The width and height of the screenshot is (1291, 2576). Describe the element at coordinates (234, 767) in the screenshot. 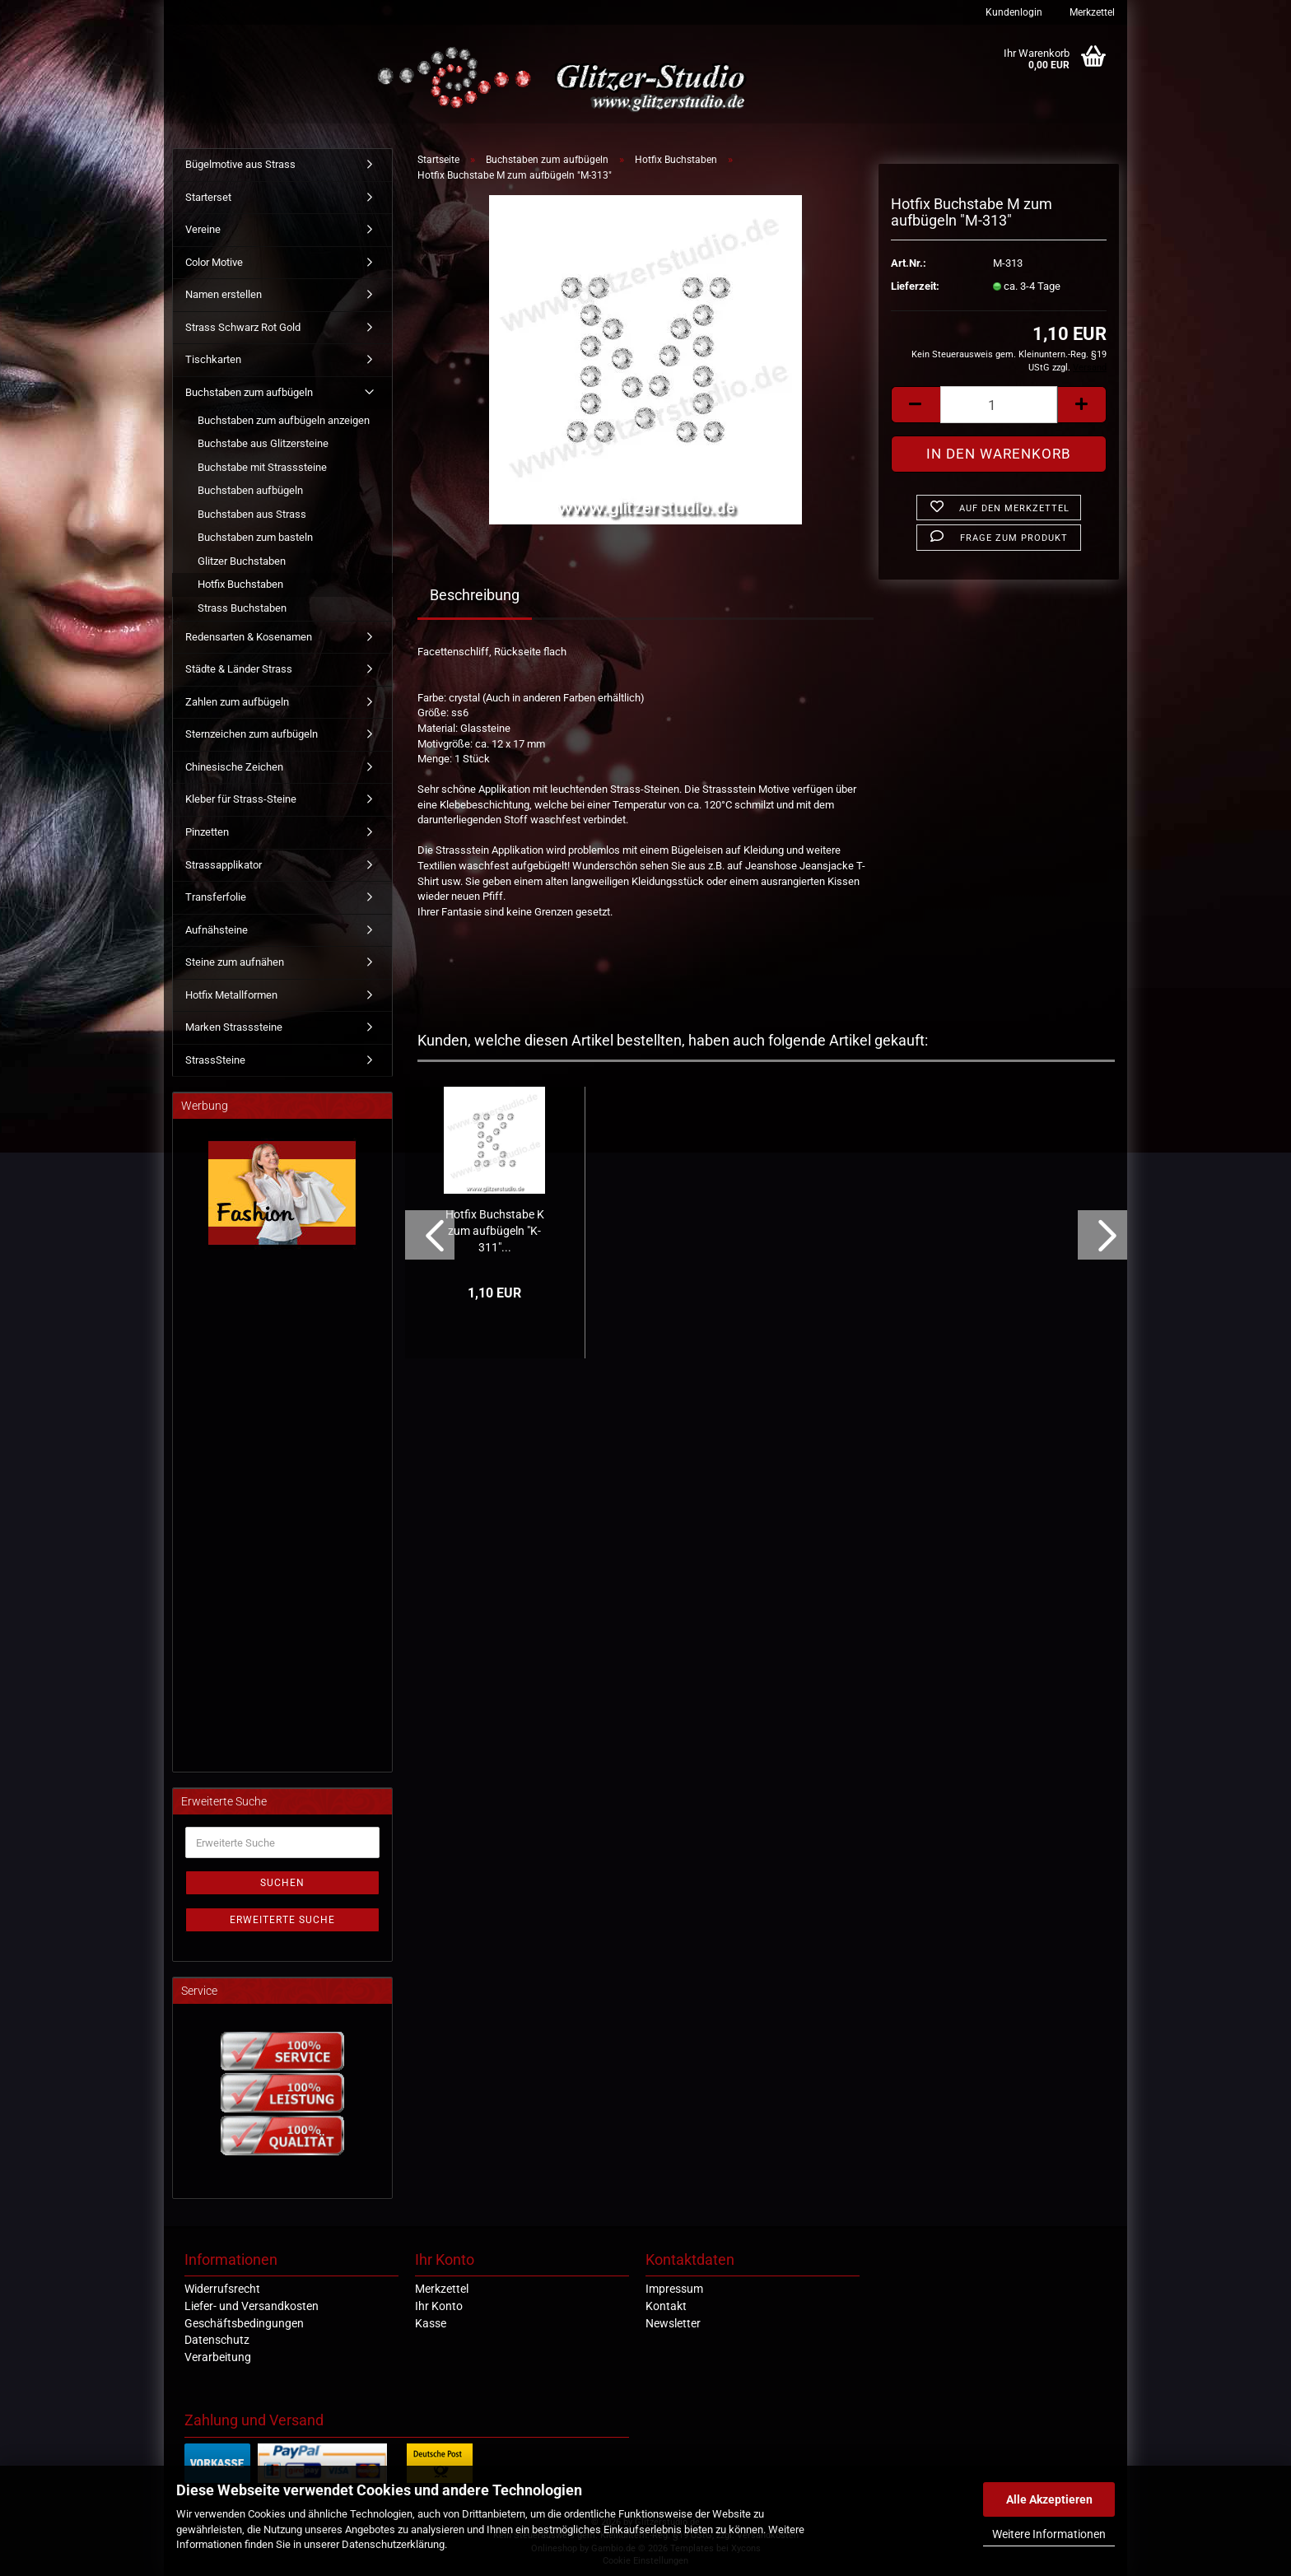

I see `Chinesische Zeichen` at that location.